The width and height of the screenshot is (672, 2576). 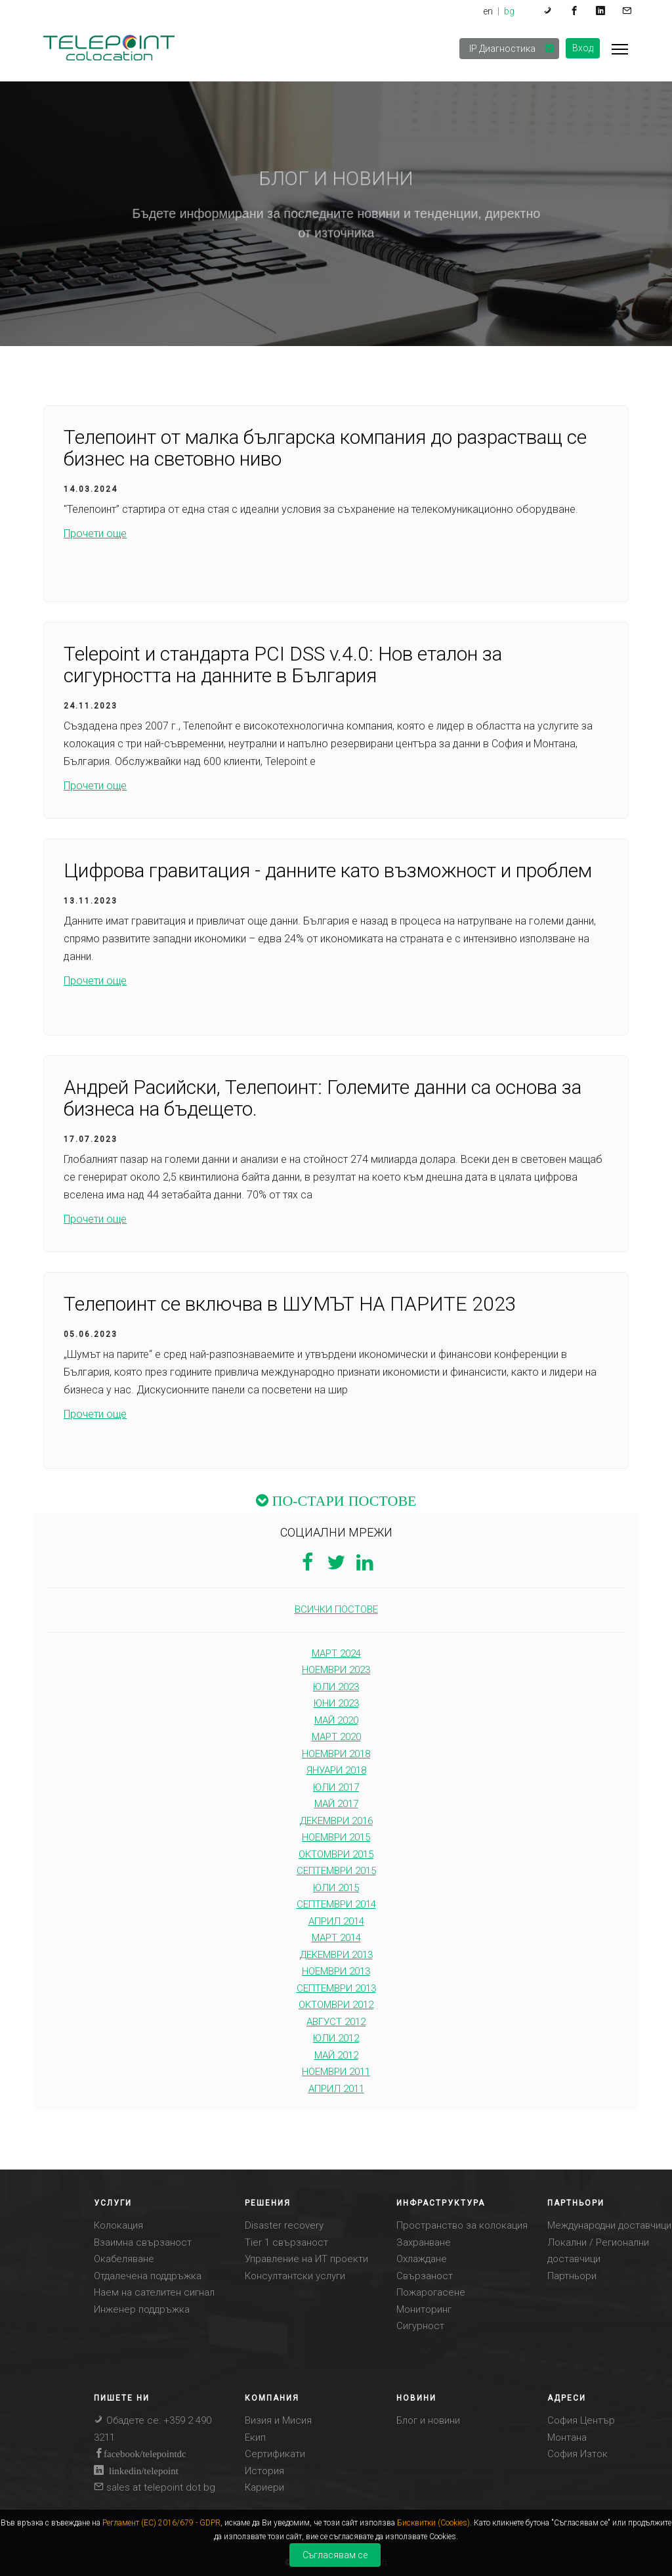 What do you see at coordinates (295, 2276) in the screenshot?
I see `Консултантски услуги` at bounding box center [295, 2276].